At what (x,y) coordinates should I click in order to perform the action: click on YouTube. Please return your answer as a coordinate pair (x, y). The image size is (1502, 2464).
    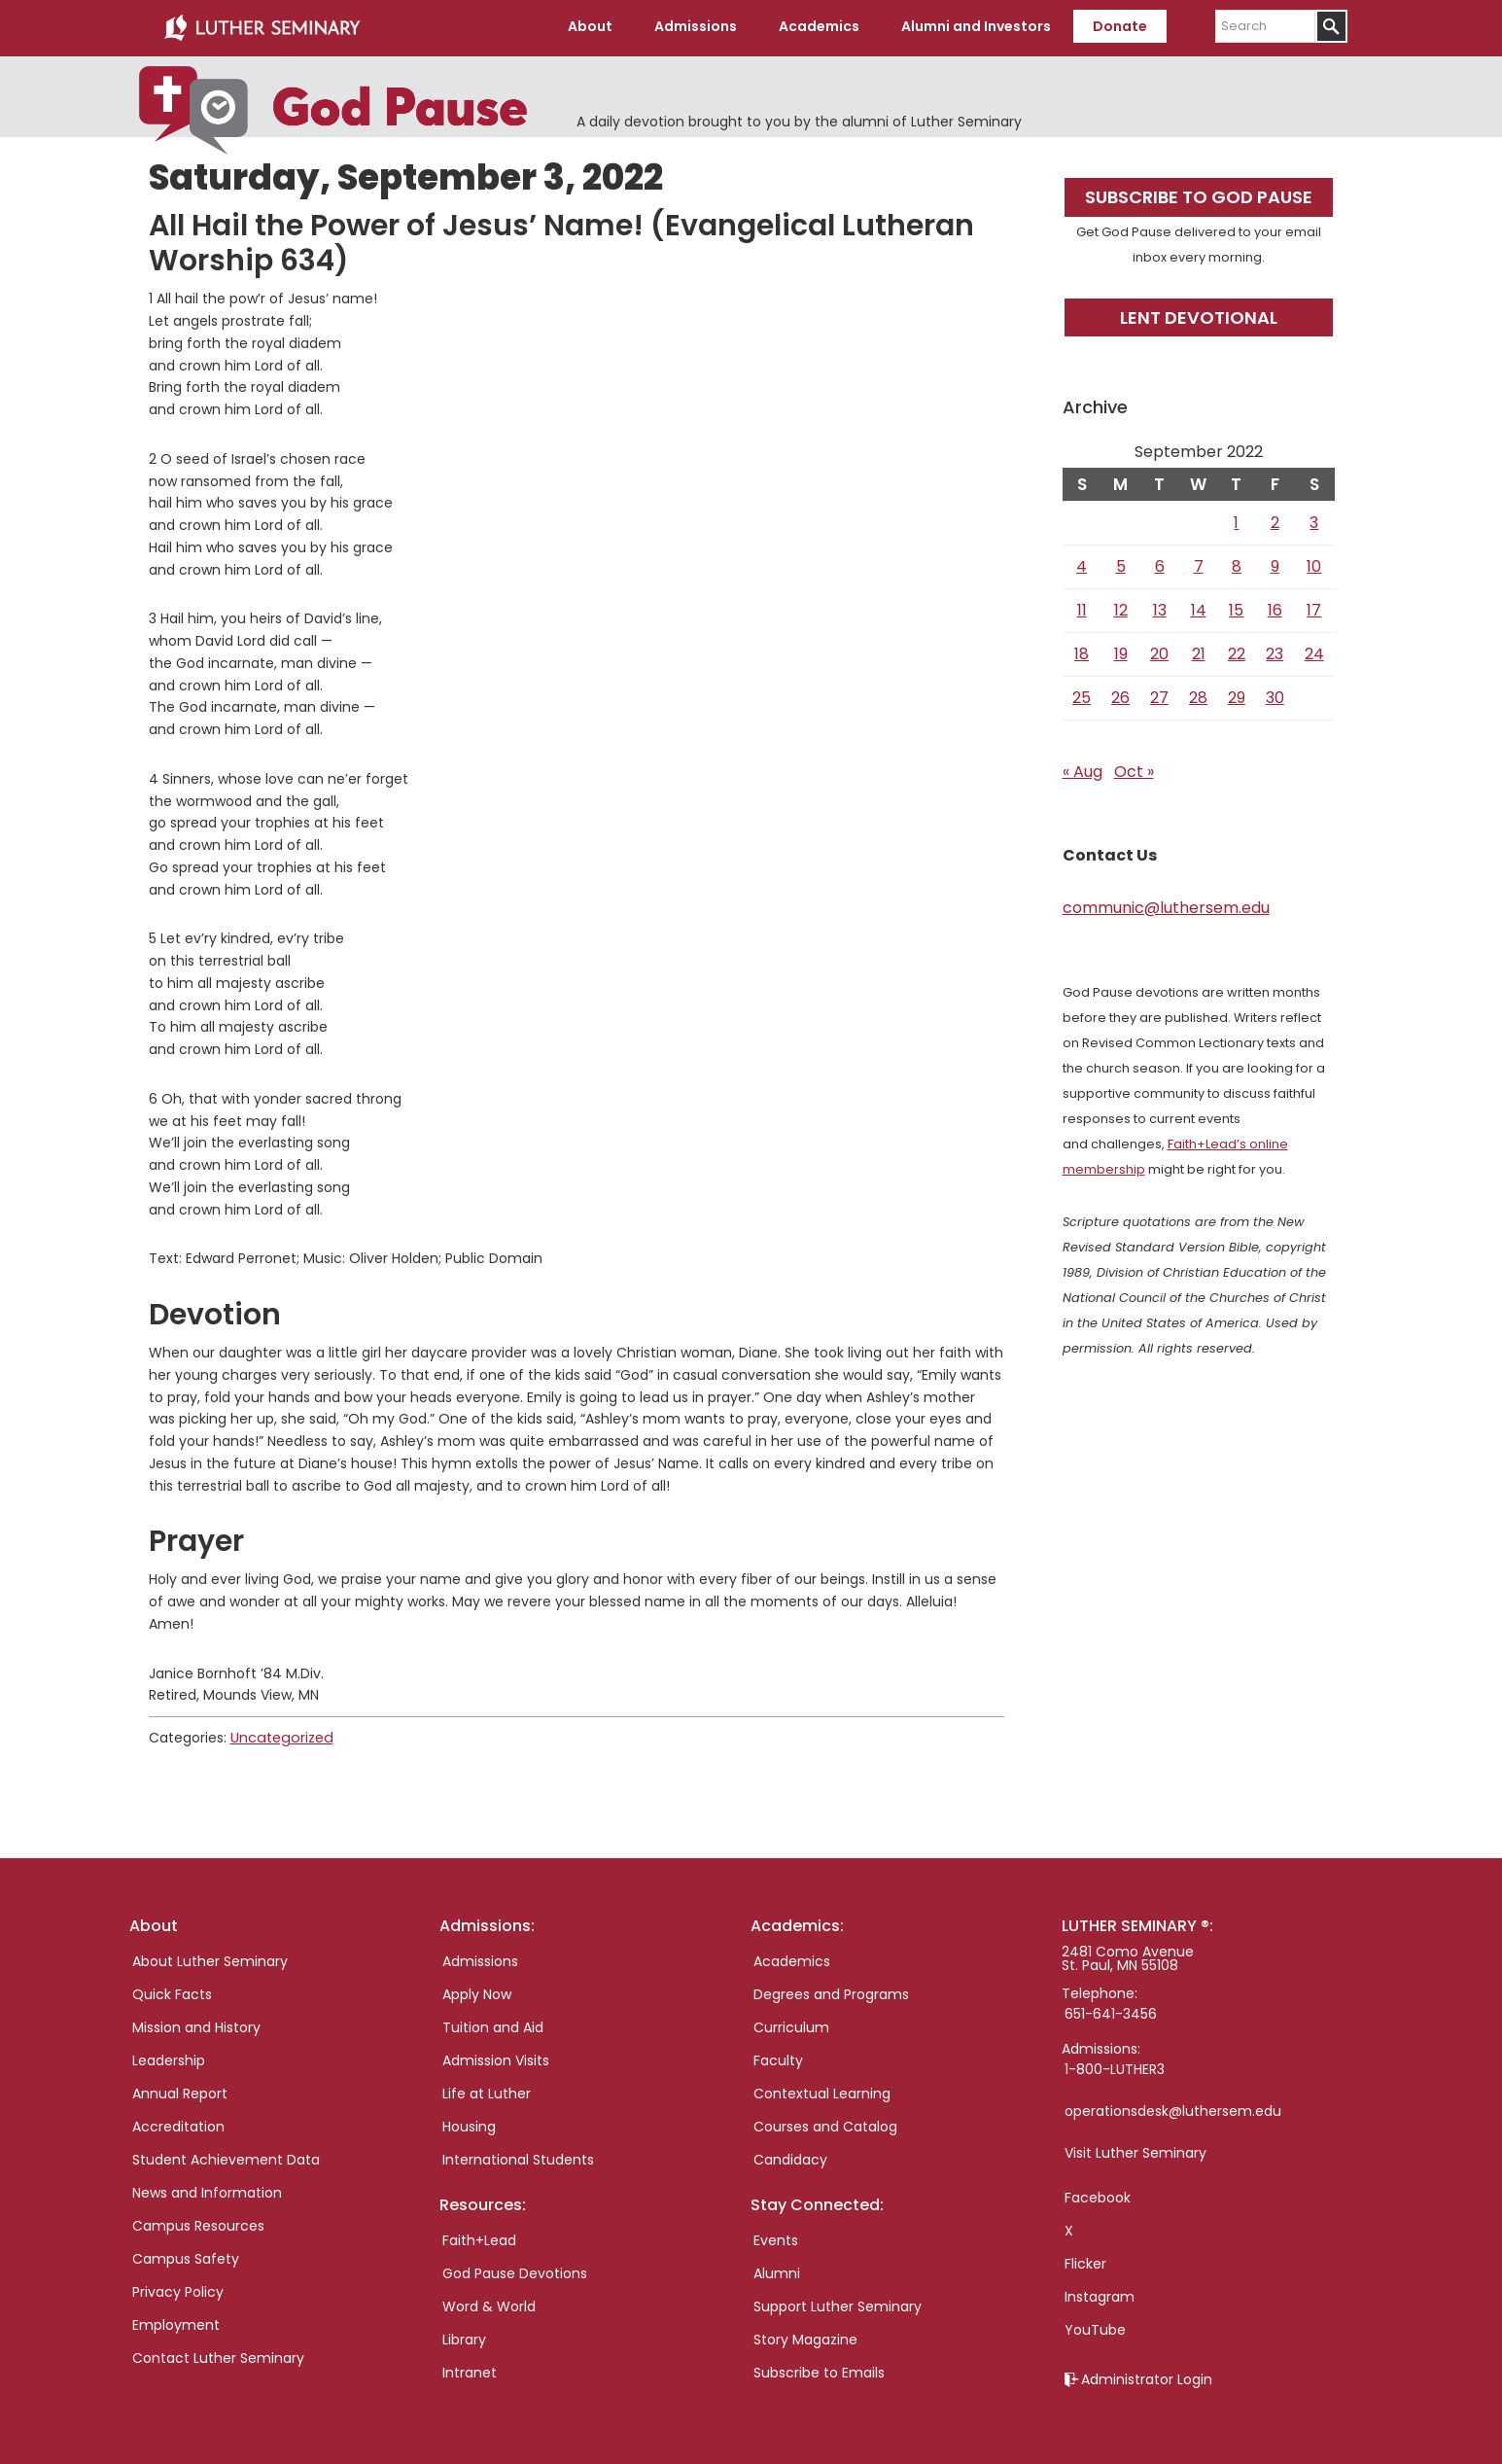
    Looking at the image, I should click on (1095, 2327).